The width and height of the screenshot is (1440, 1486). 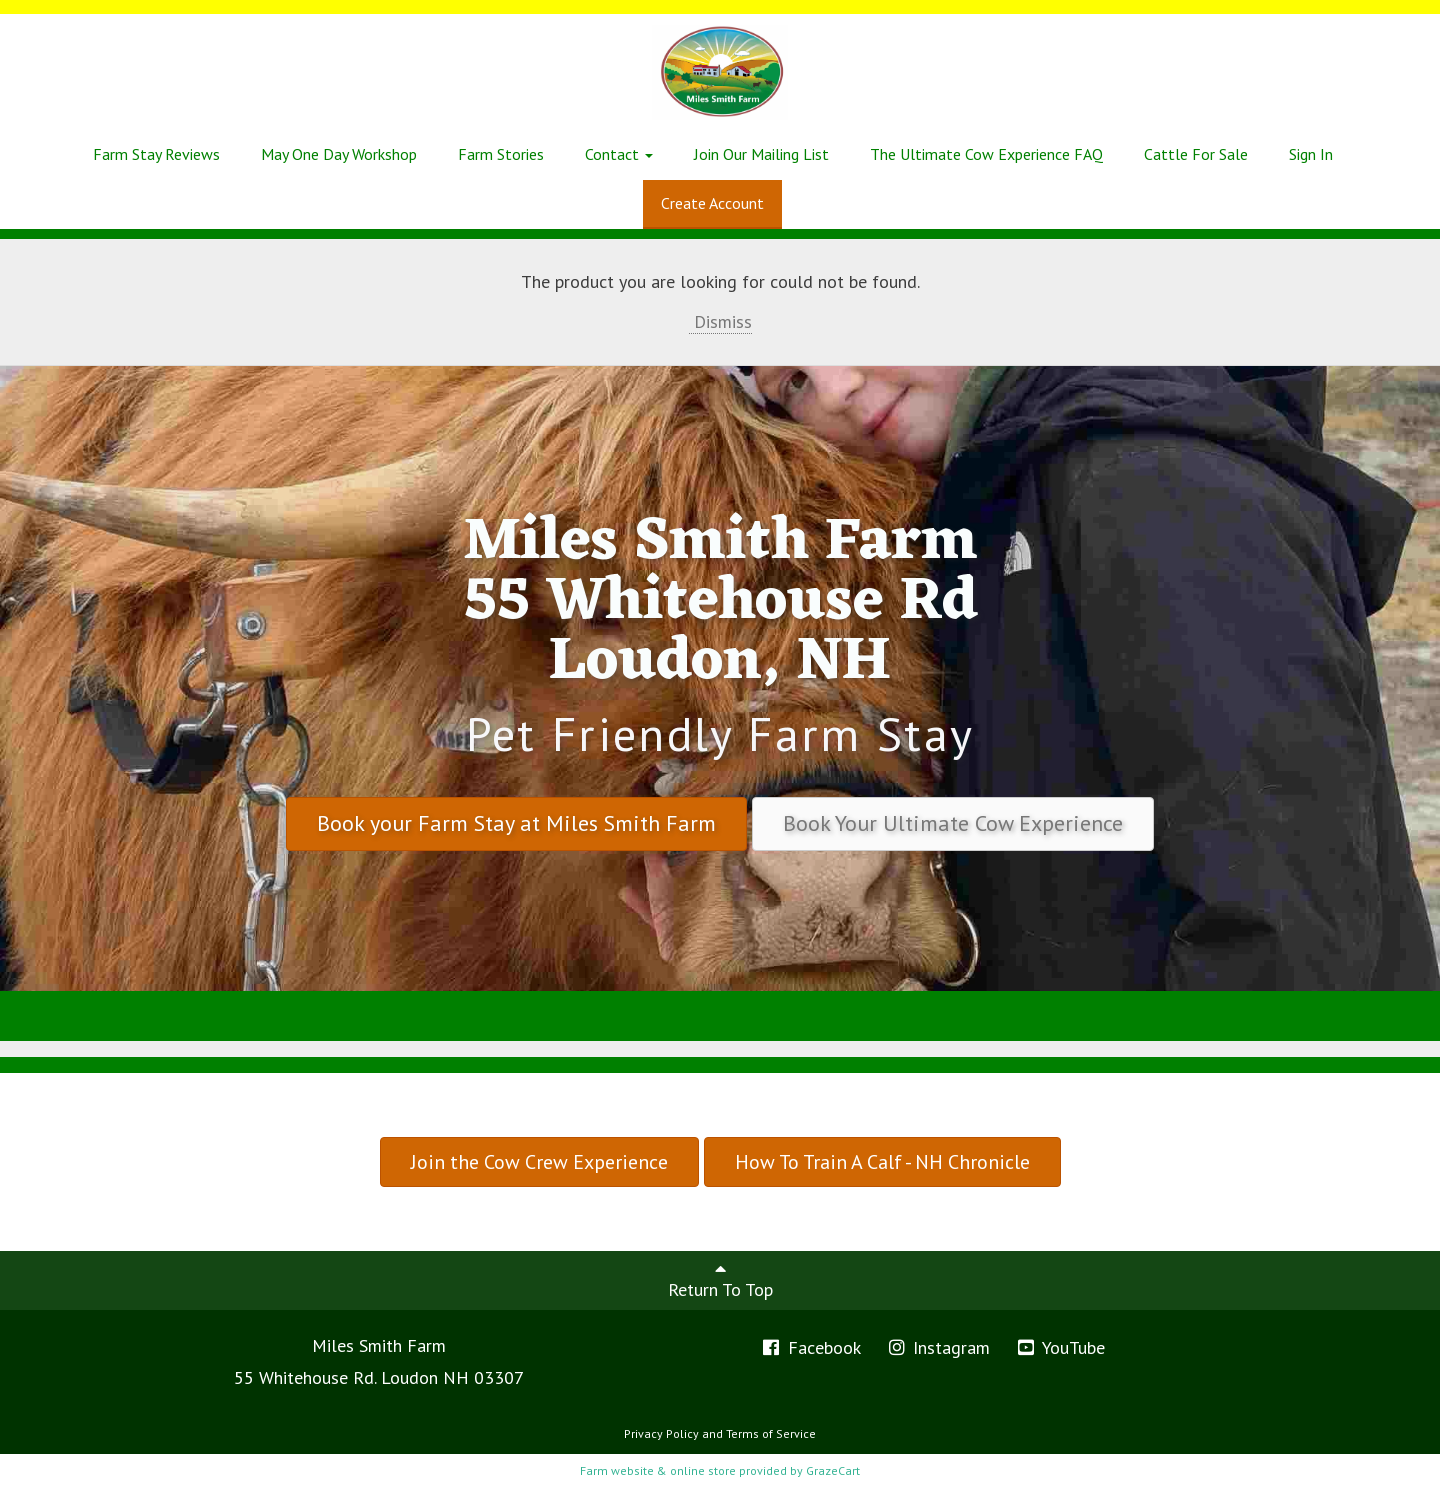 I want to click on Sign In, so click(x=1311, y=154).